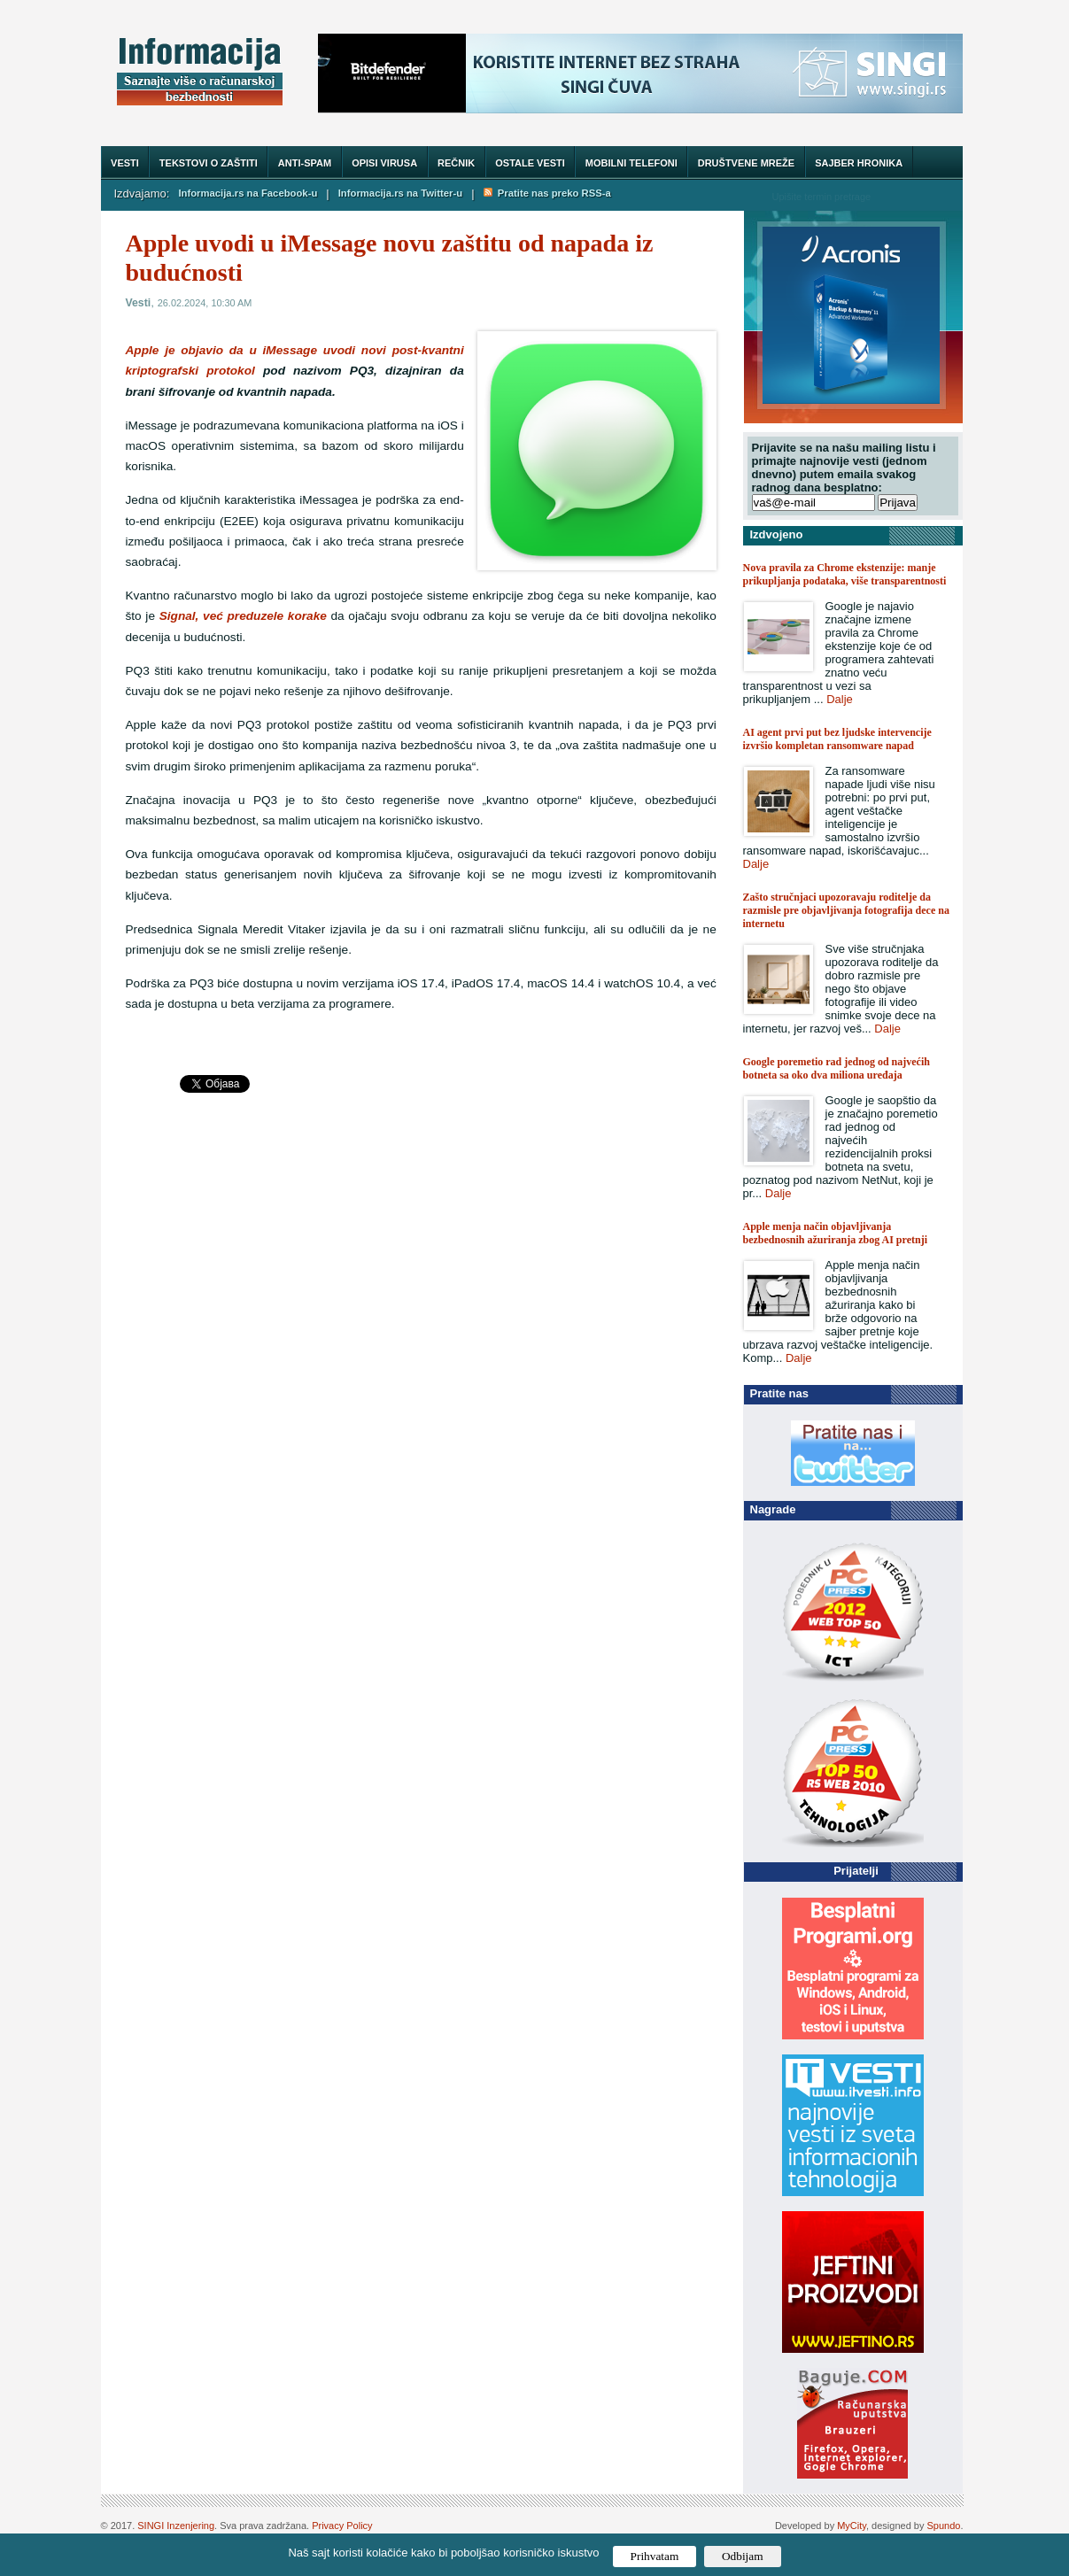 The width and height of the screenshot is (1069, 2576). I want to click on Vesti, so click(125, 163).